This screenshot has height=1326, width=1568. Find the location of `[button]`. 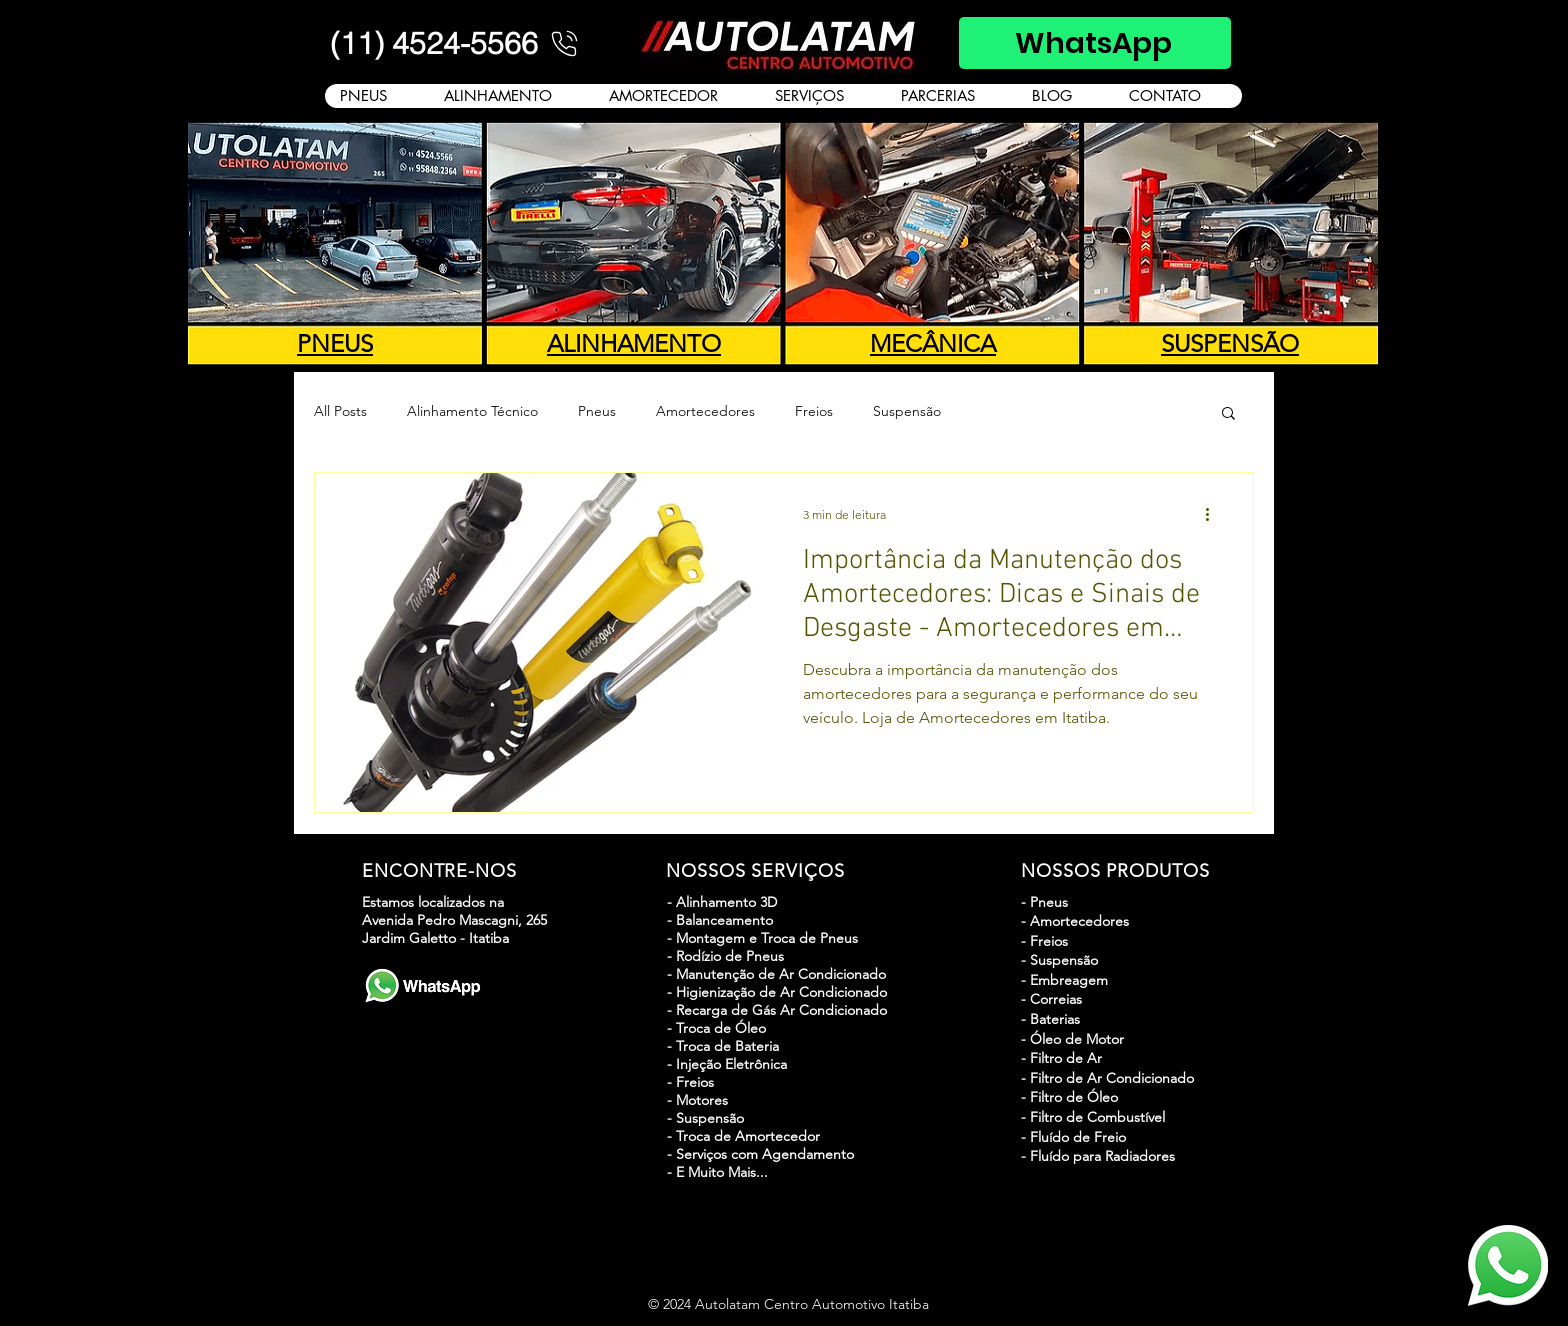

[button] is located at coordinates (1228, 414).